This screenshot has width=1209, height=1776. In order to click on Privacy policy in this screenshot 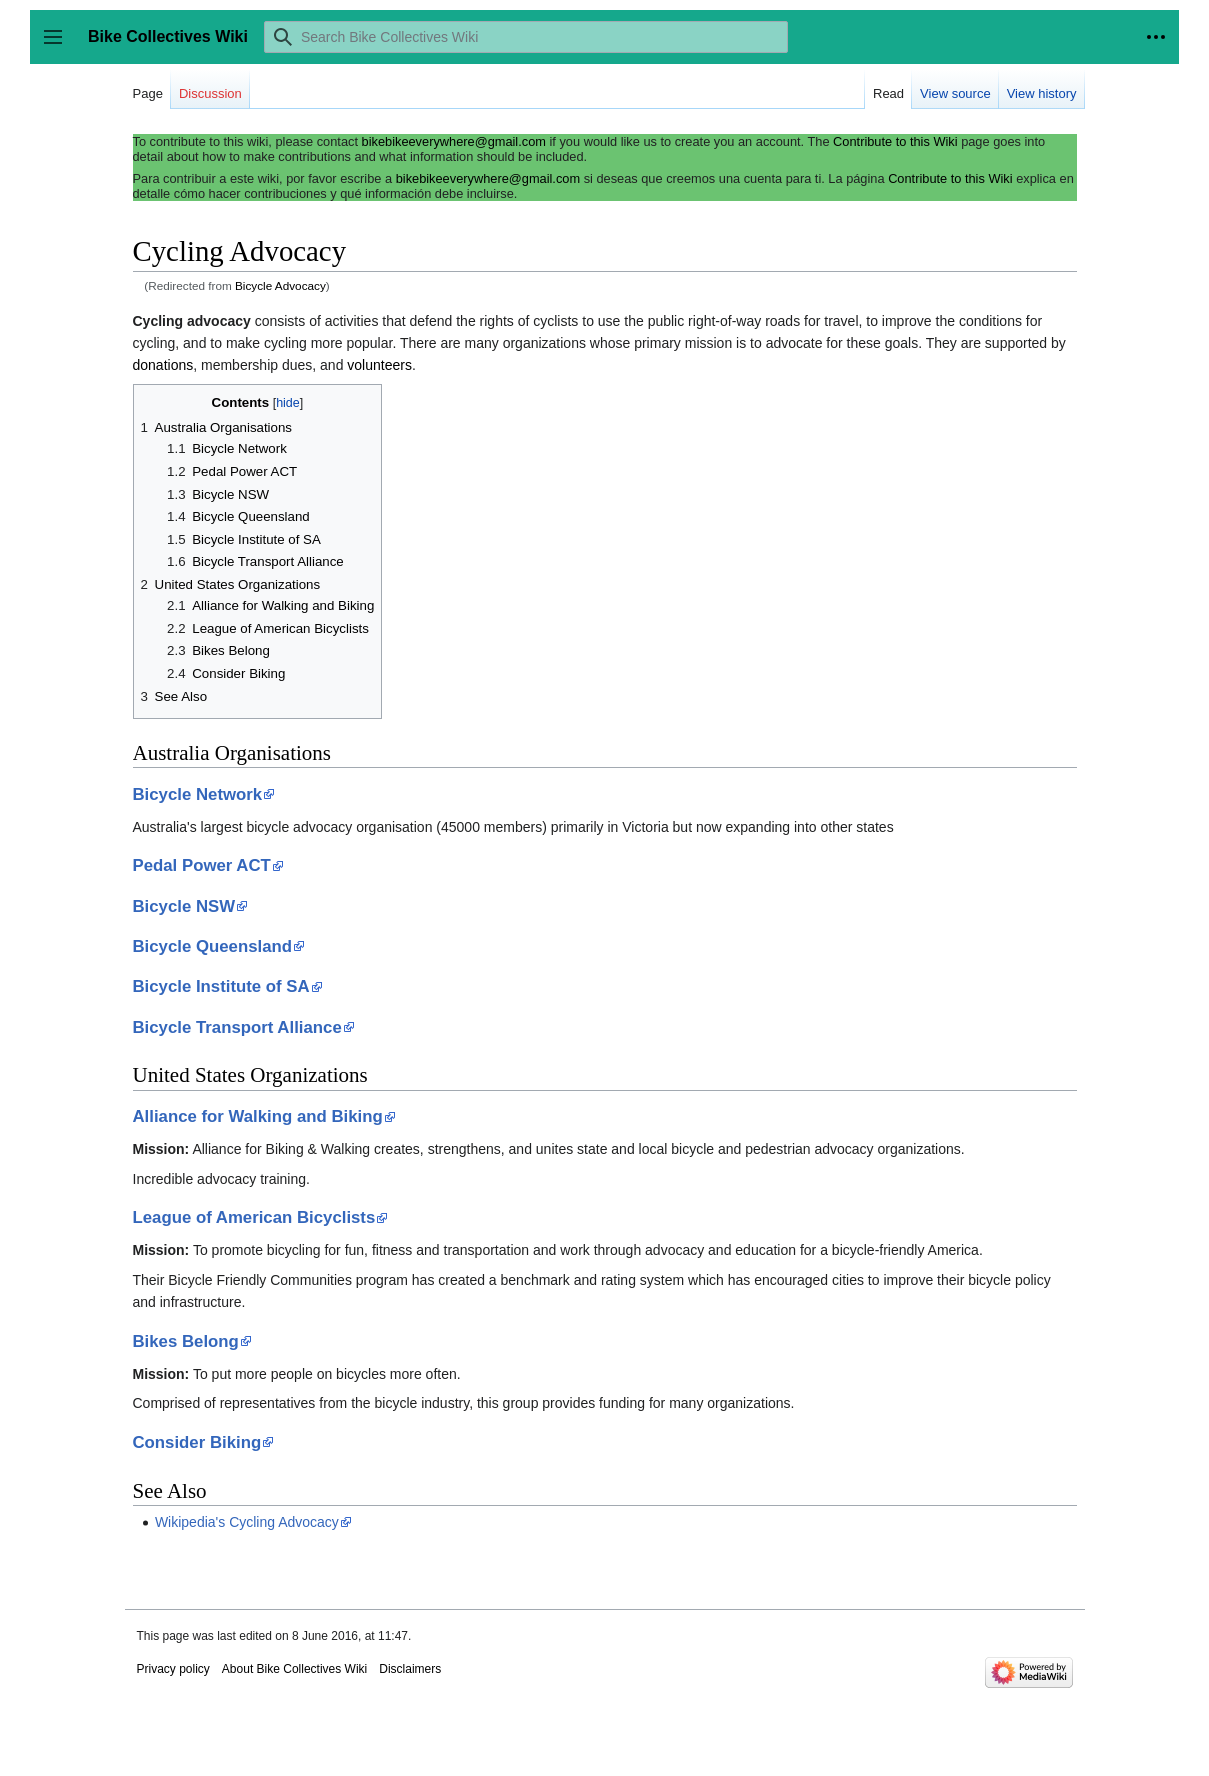, I will do `click(173, 1669)`.